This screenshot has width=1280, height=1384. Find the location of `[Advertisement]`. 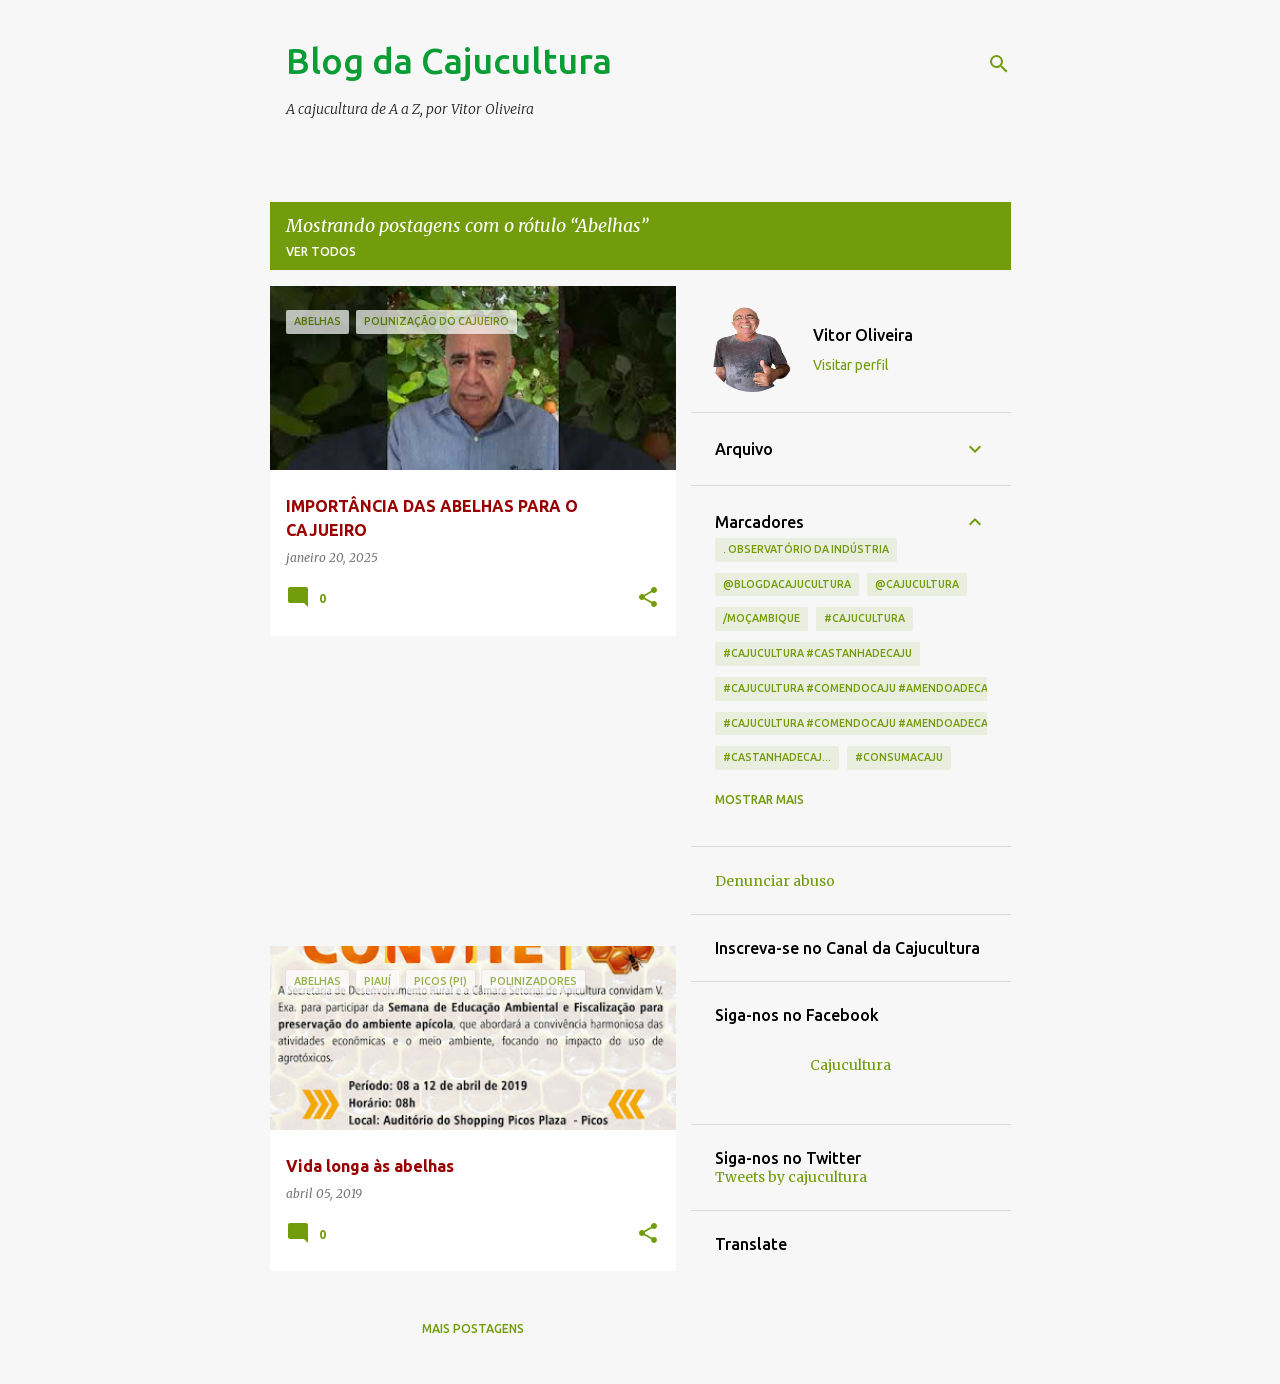

[Advertisement] is located at coordinates (465, 791).